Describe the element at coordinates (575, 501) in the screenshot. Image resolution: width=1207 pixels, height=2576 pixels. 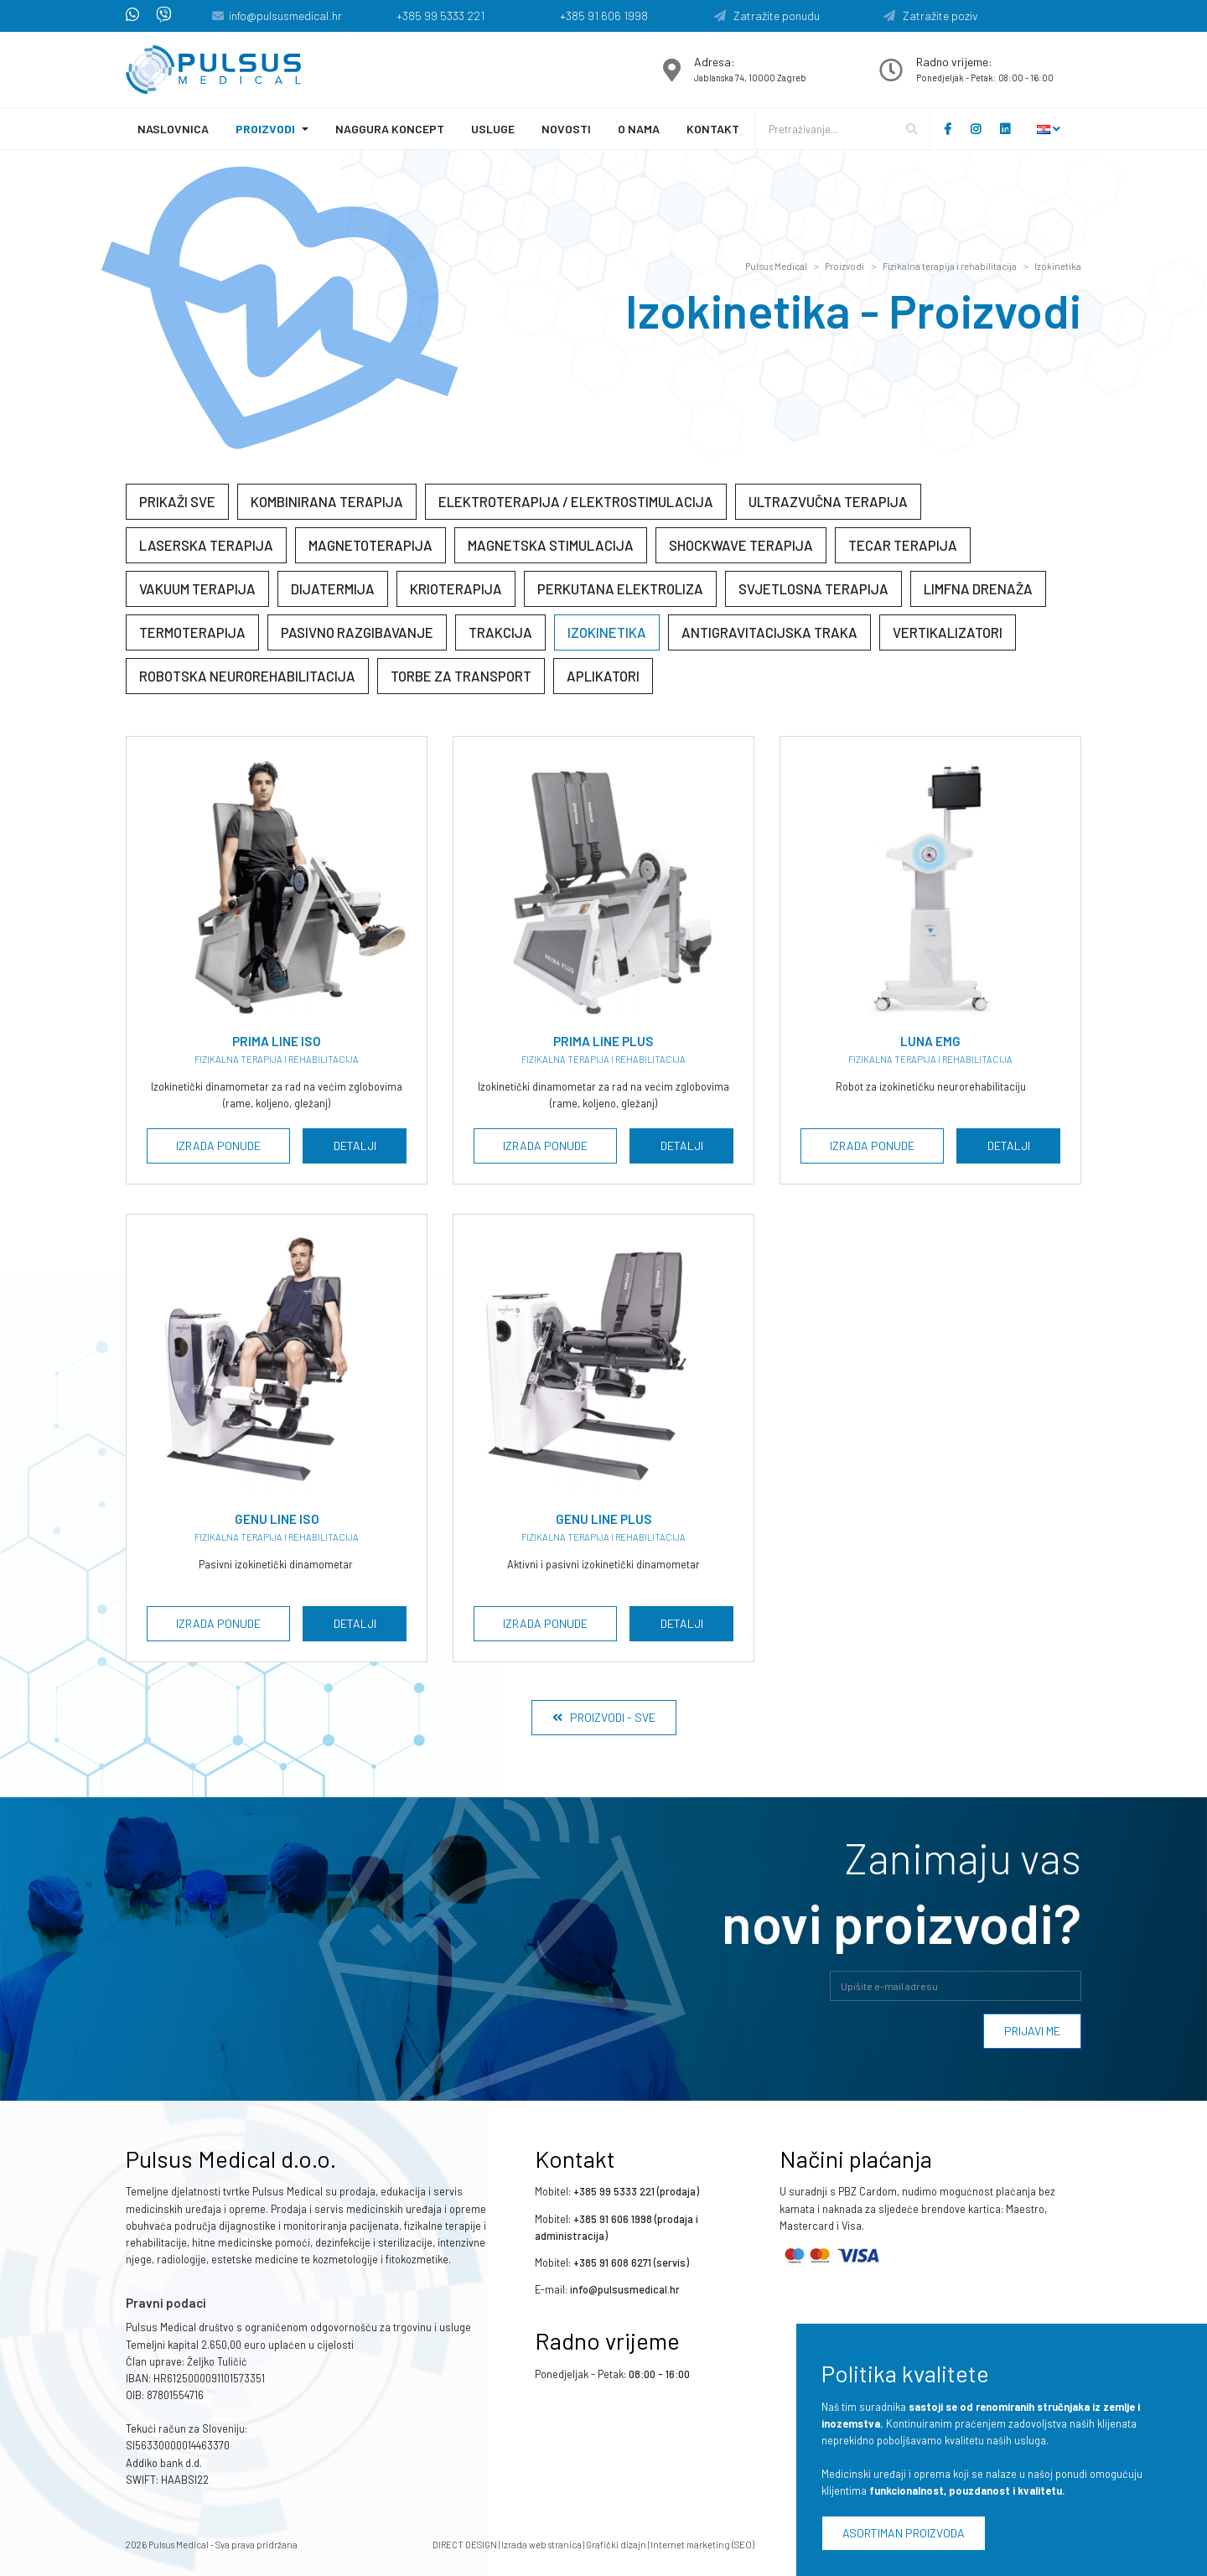
I see `Elektroterapija / elektrostimulacija` at that location.